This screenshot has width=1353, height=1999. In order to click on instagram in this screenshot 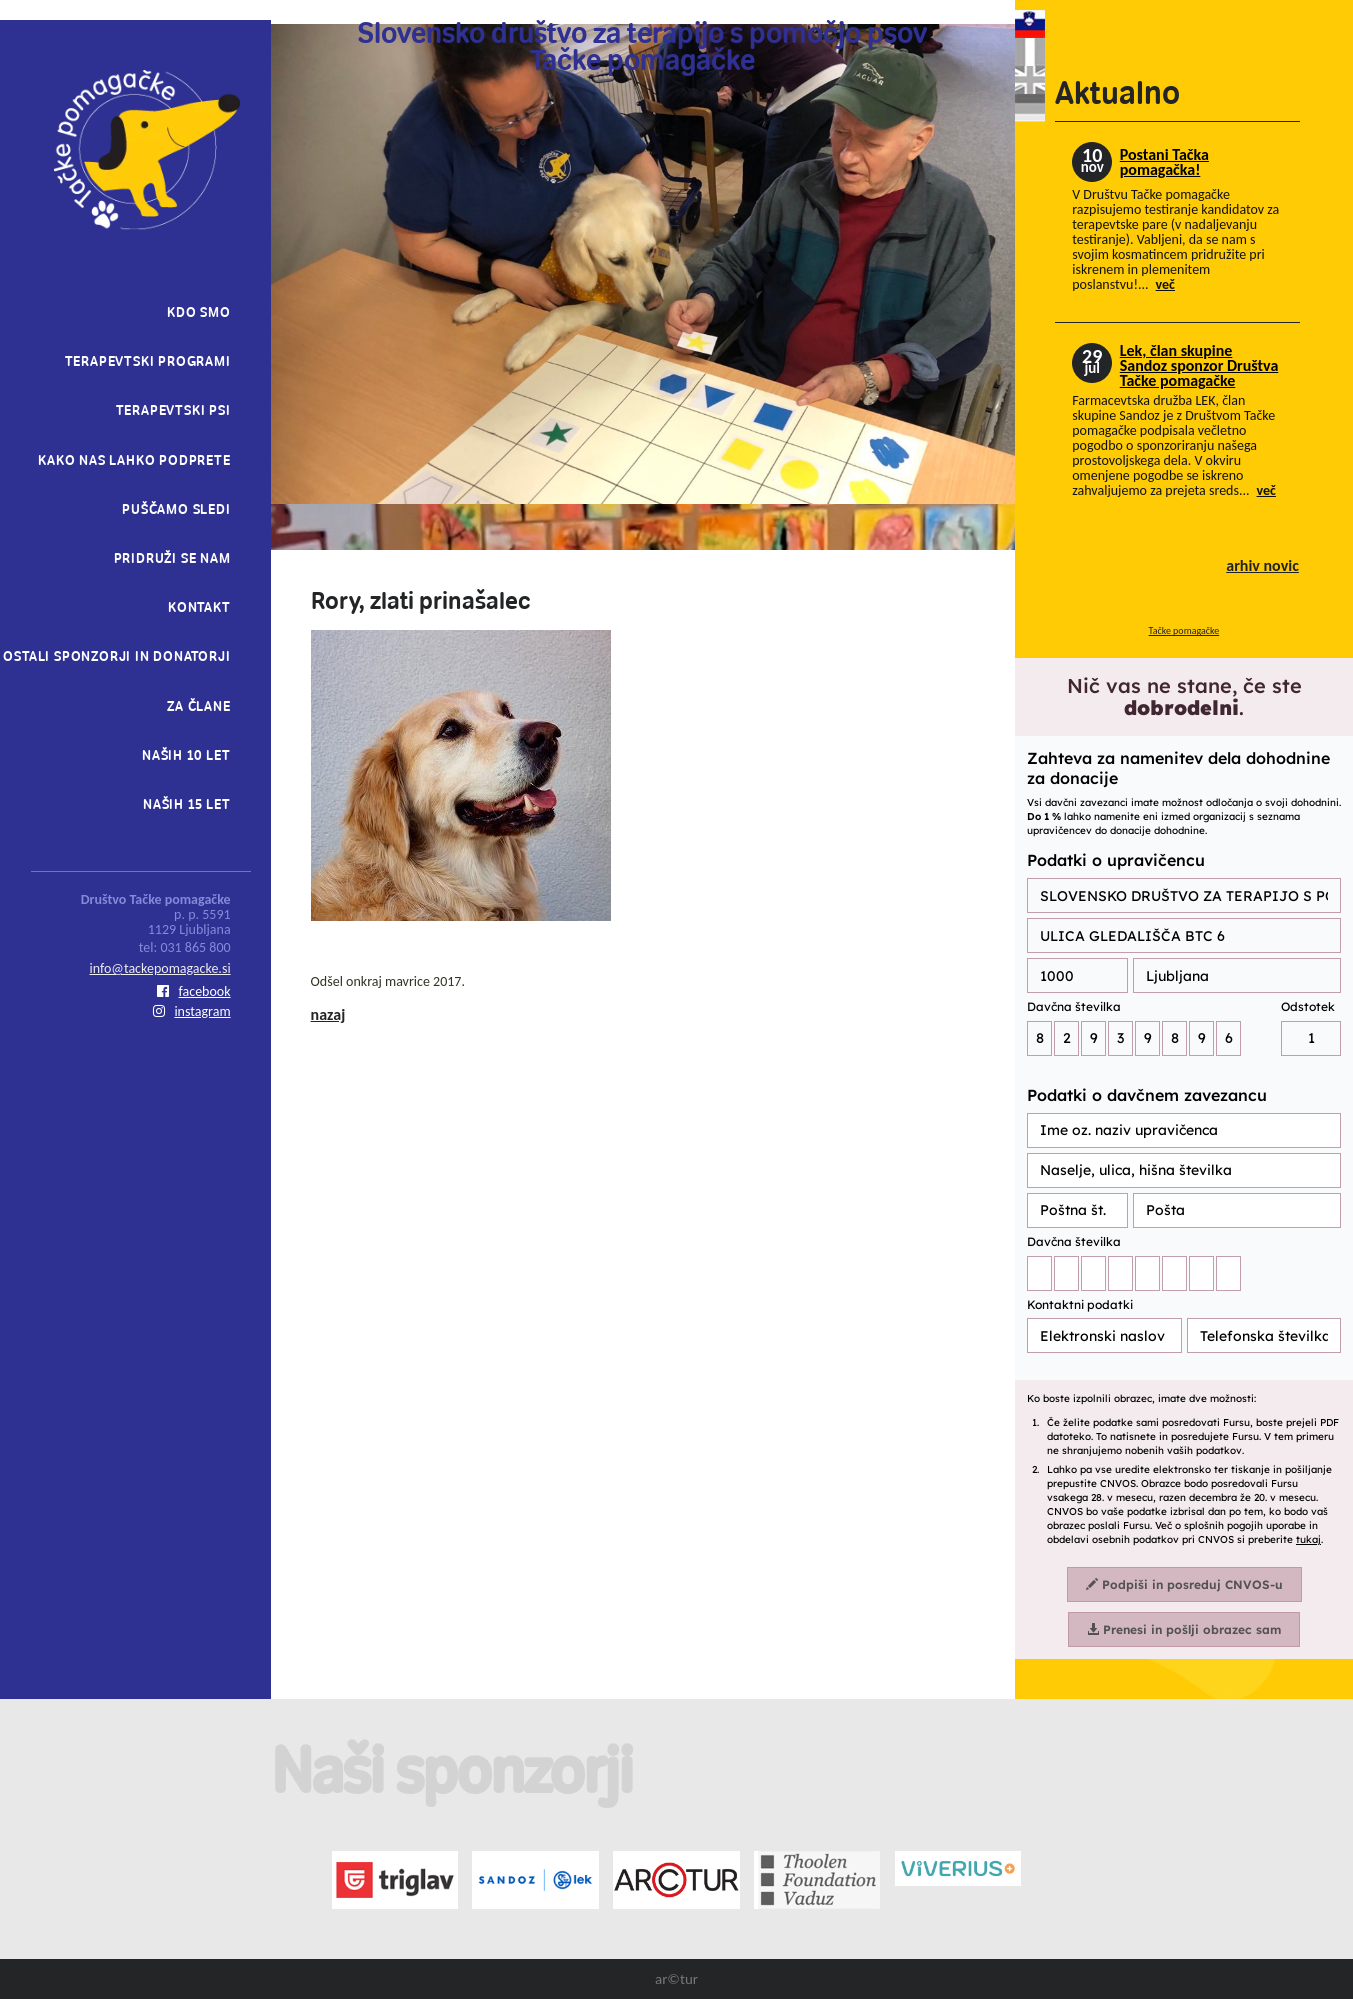, I will do `click(191, 1011)`.